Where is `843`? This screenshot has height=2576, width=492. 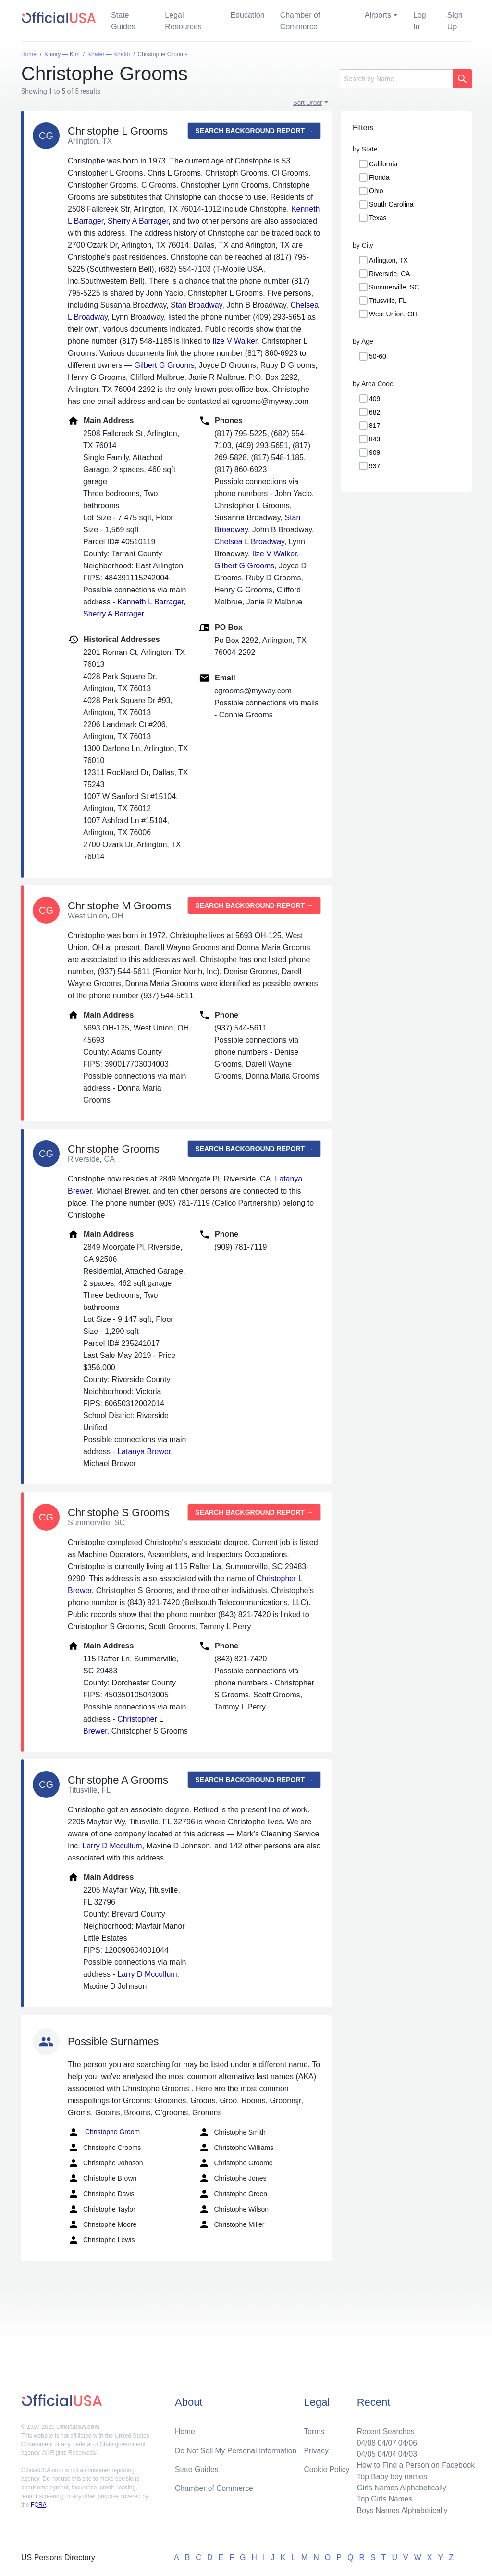 843 is located at coordinates (374, 439).